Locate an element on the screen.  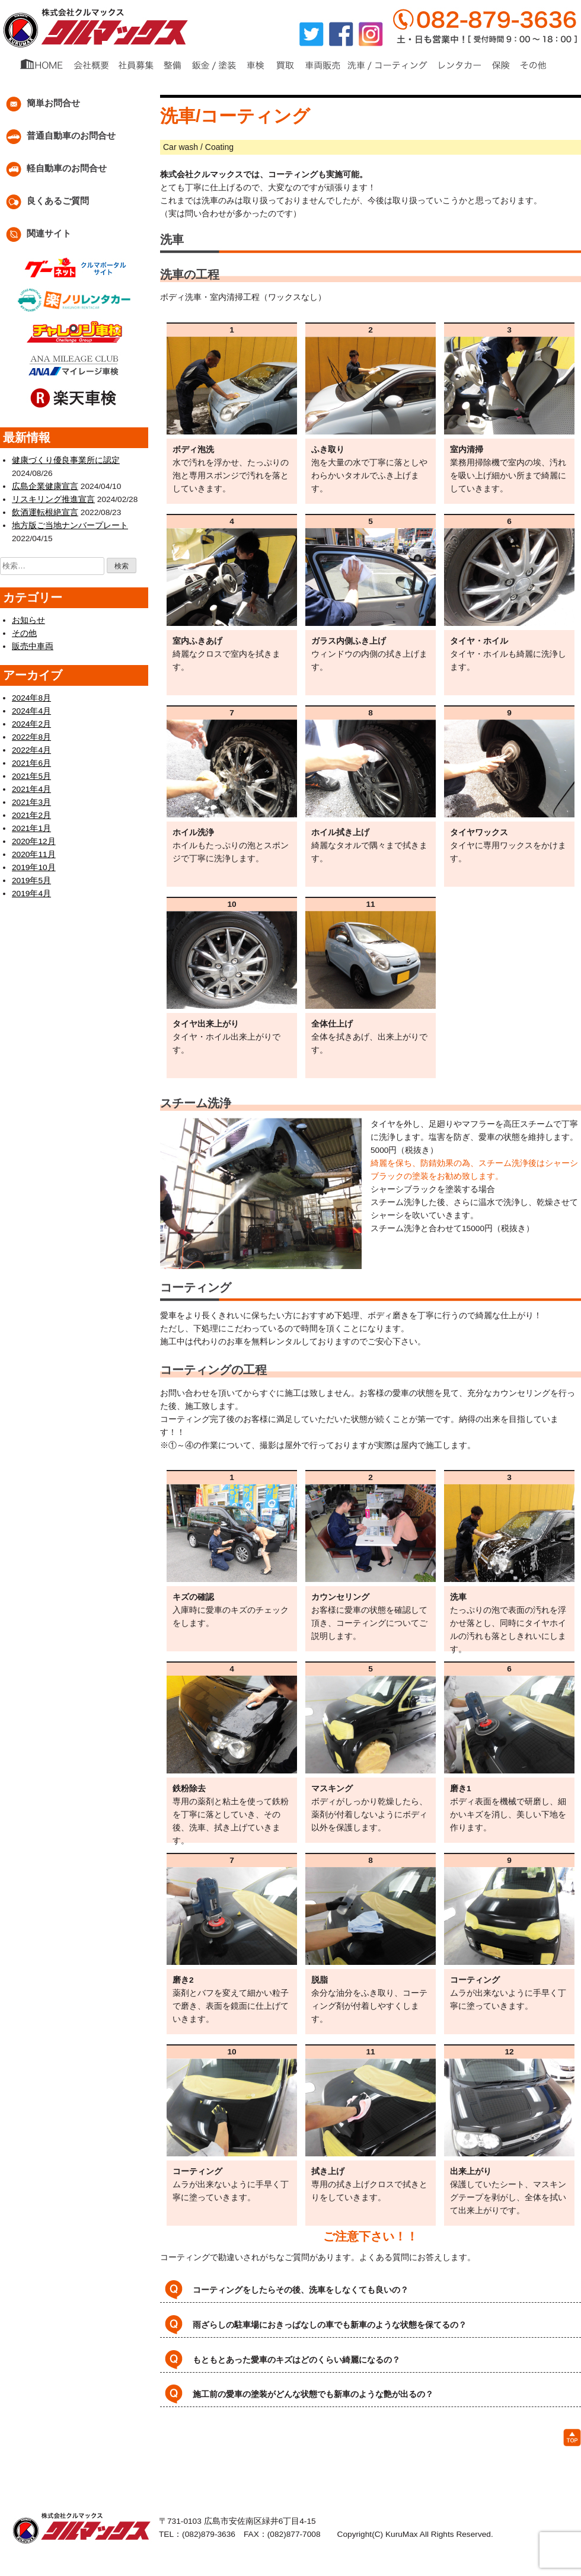
2021年5月 is located at coordinates (30, 773).